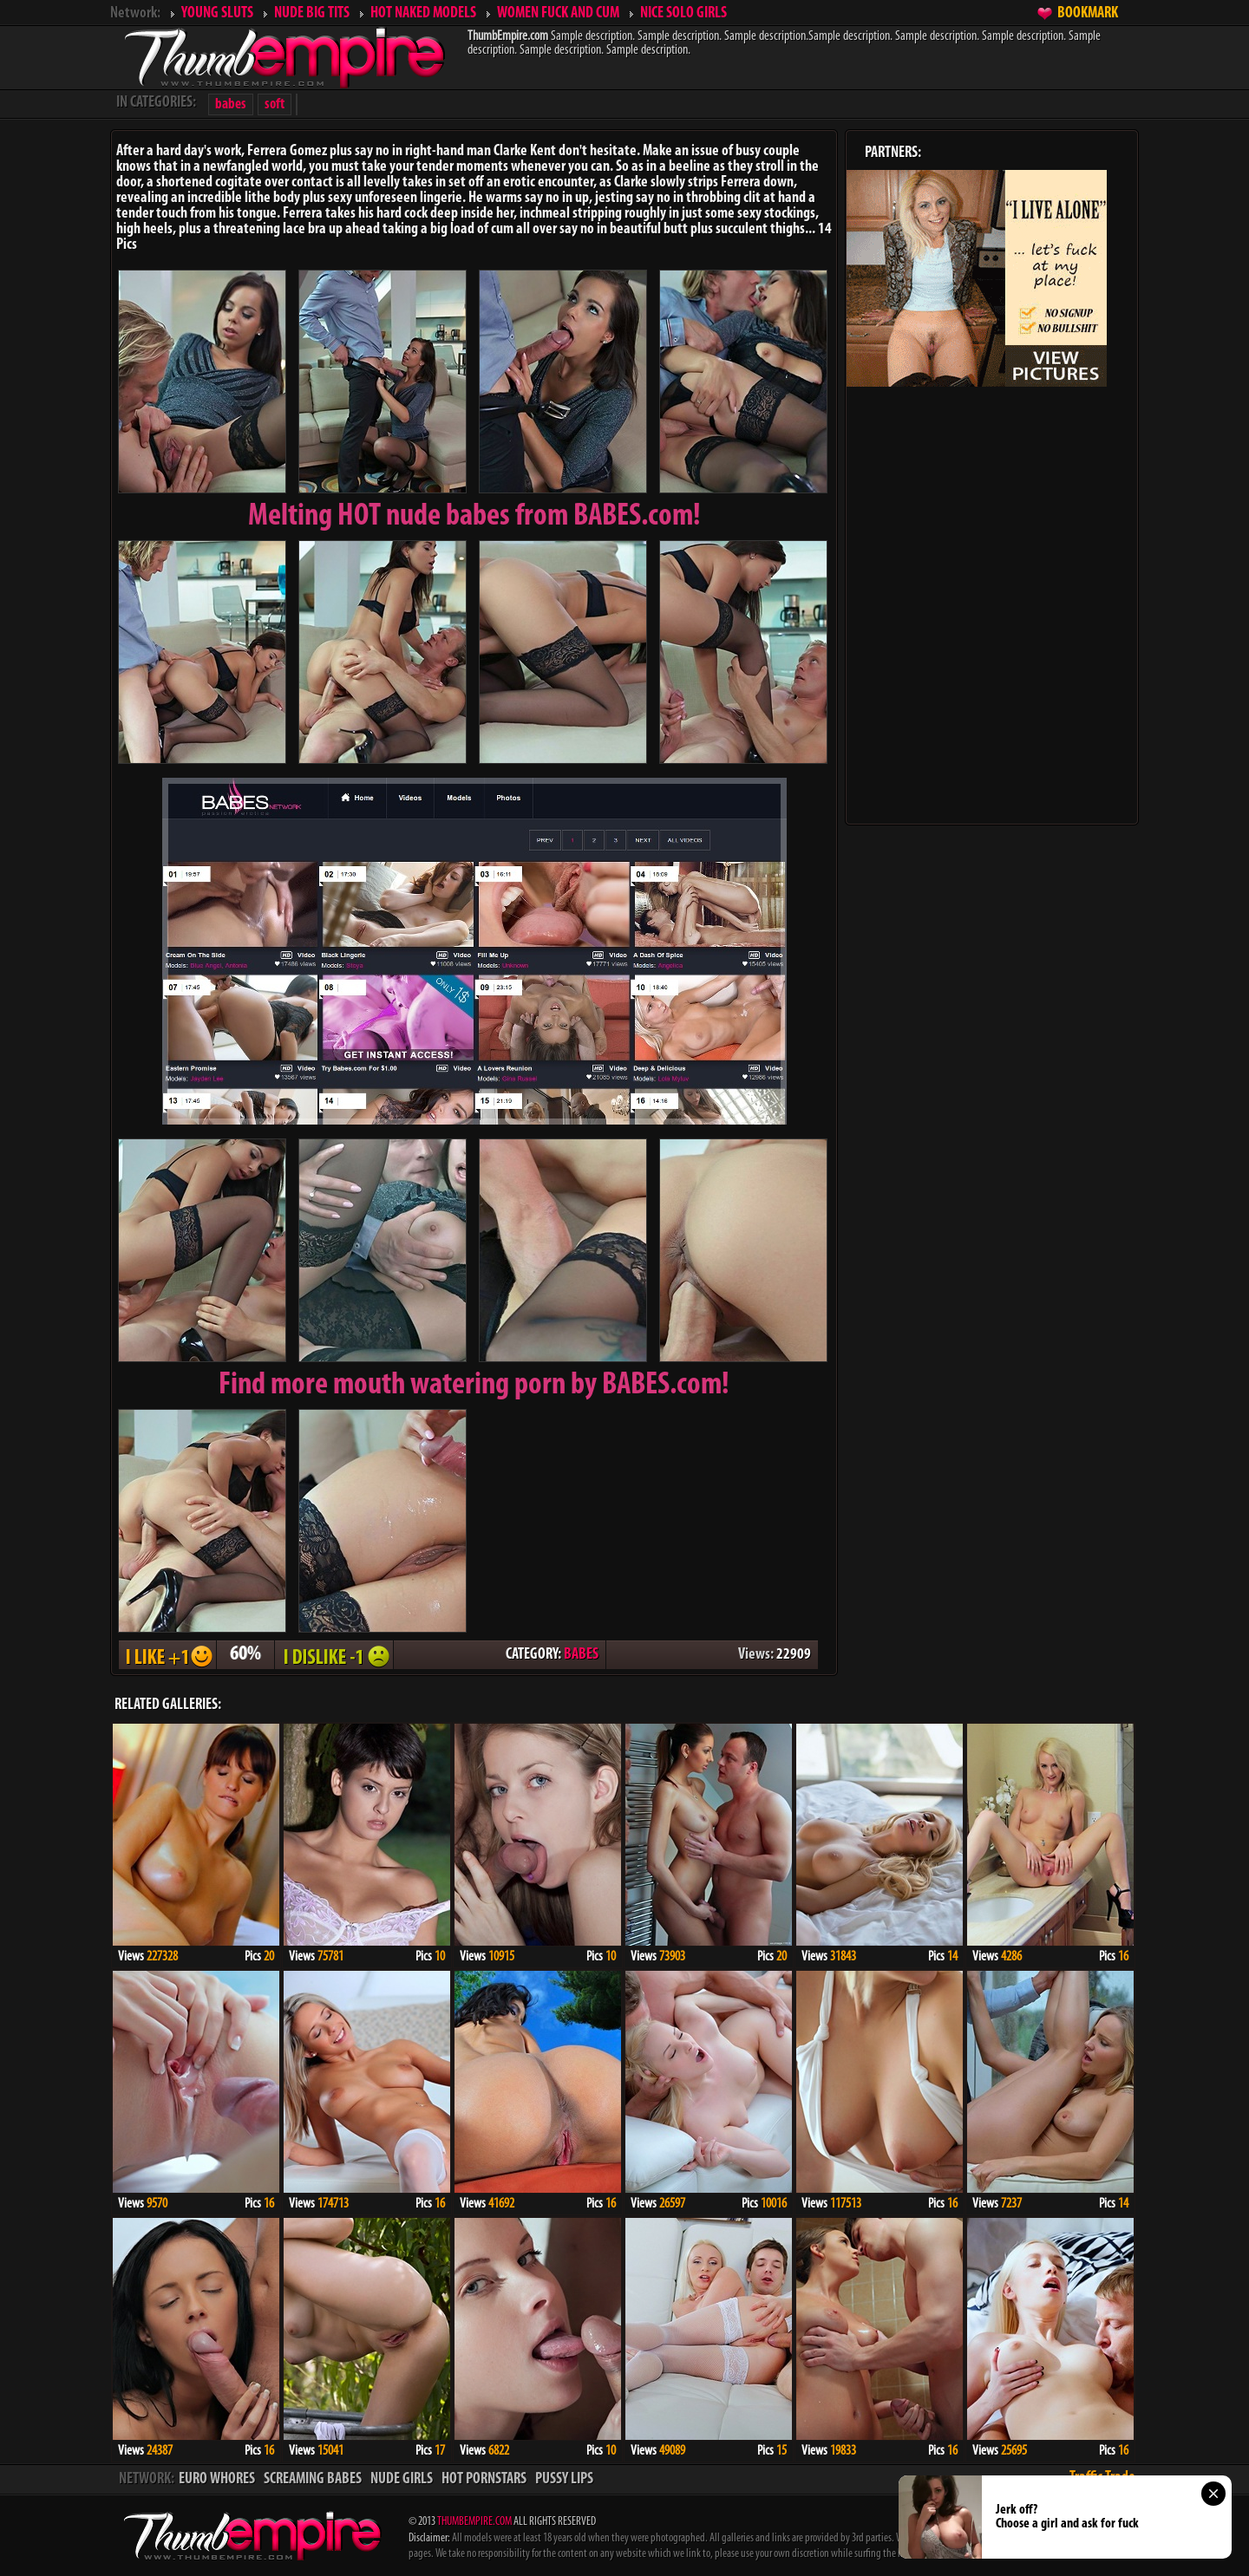 The image size is (1249, 2576). Describe the element at coordinates (683, 13) in the screenshot. I see `NICE SOLO GIRLS` at that location.